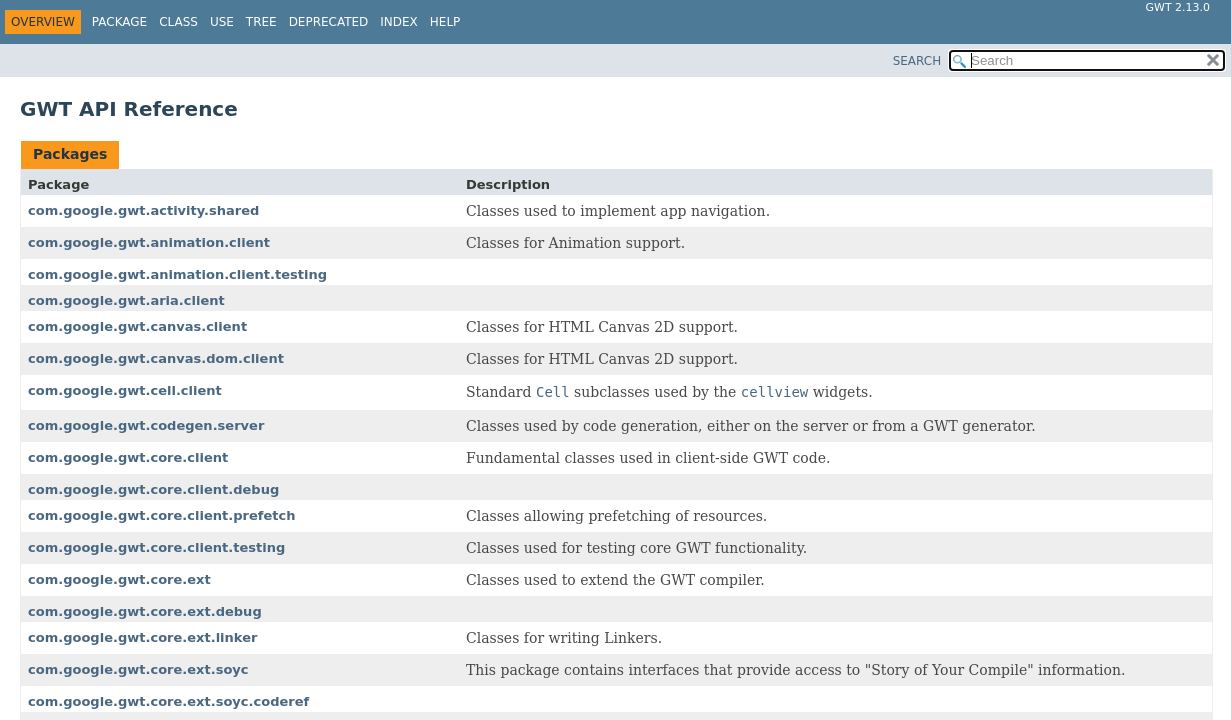 This screenshot has width=1231, height=720. Describe the element at coordinates (145, 611) in the screenshot. I see `com.google.gwt.core.ext.debug` at that location.